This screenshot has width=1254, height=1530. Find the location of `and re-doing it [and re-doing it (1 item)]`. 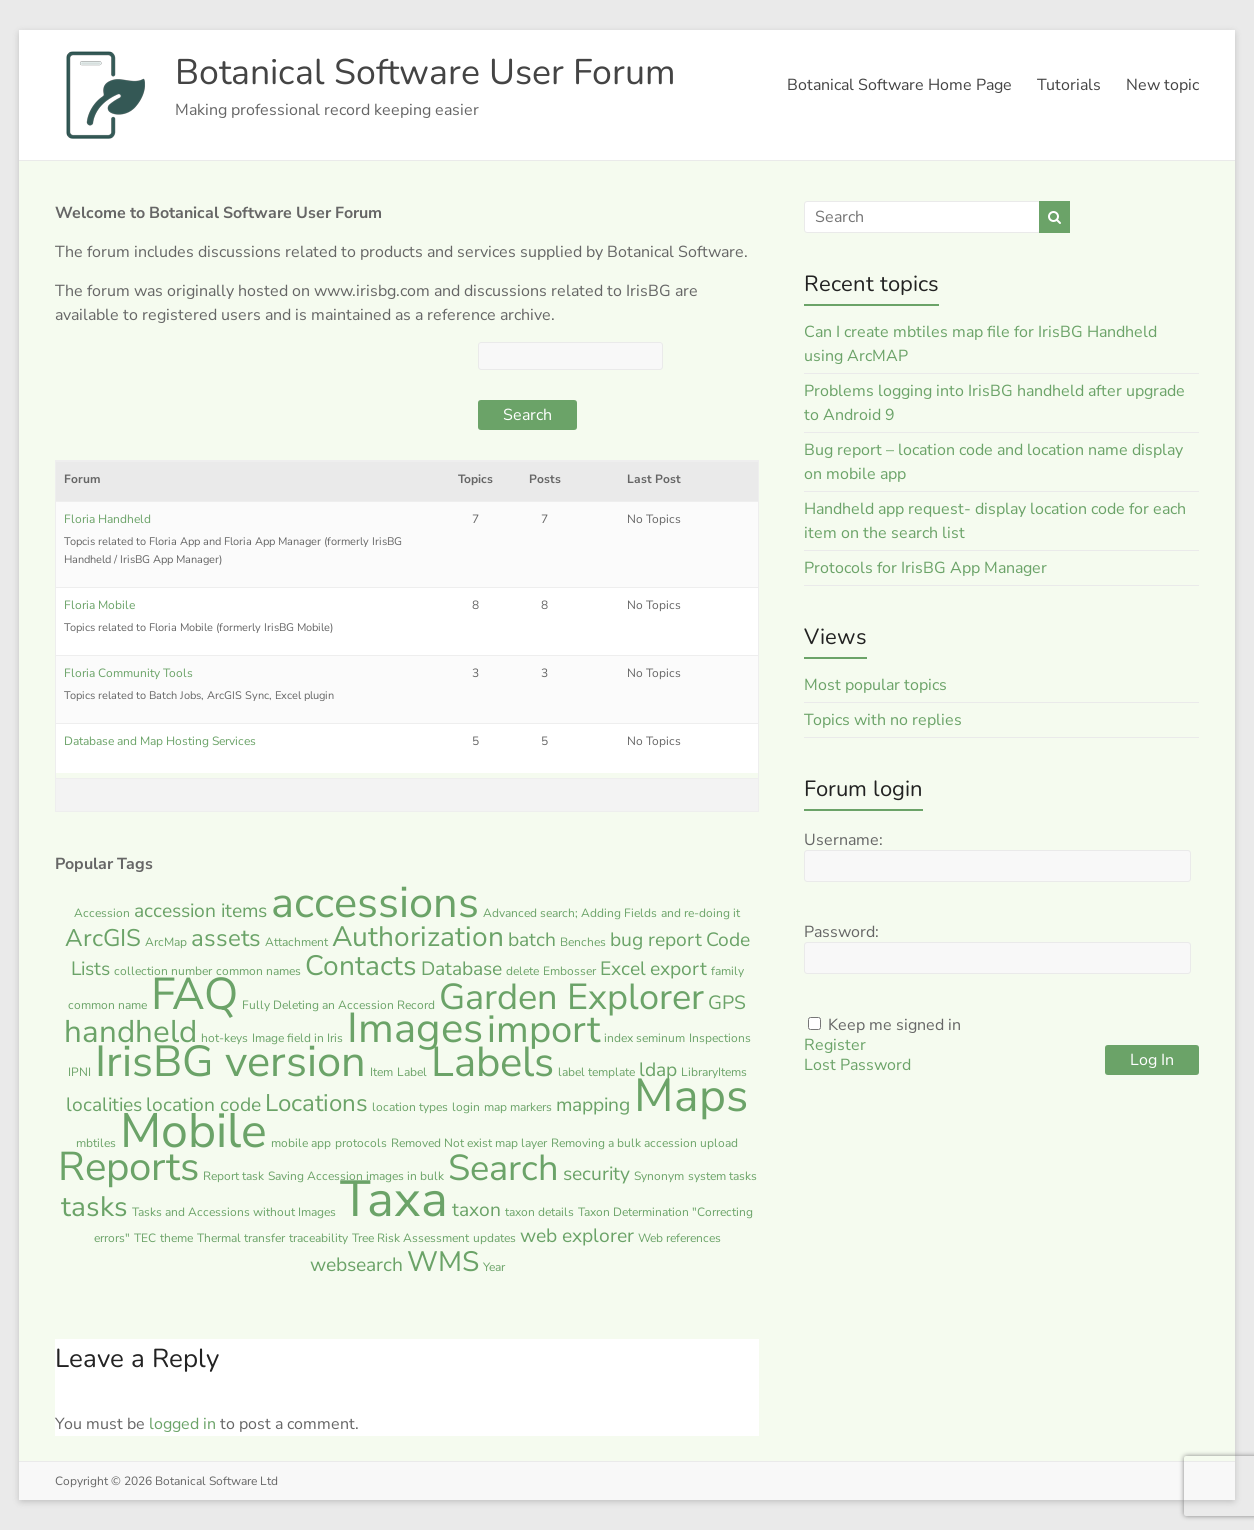

and re-doing it [and re-doing it (1 item)] is located at coordinates (700, 913).